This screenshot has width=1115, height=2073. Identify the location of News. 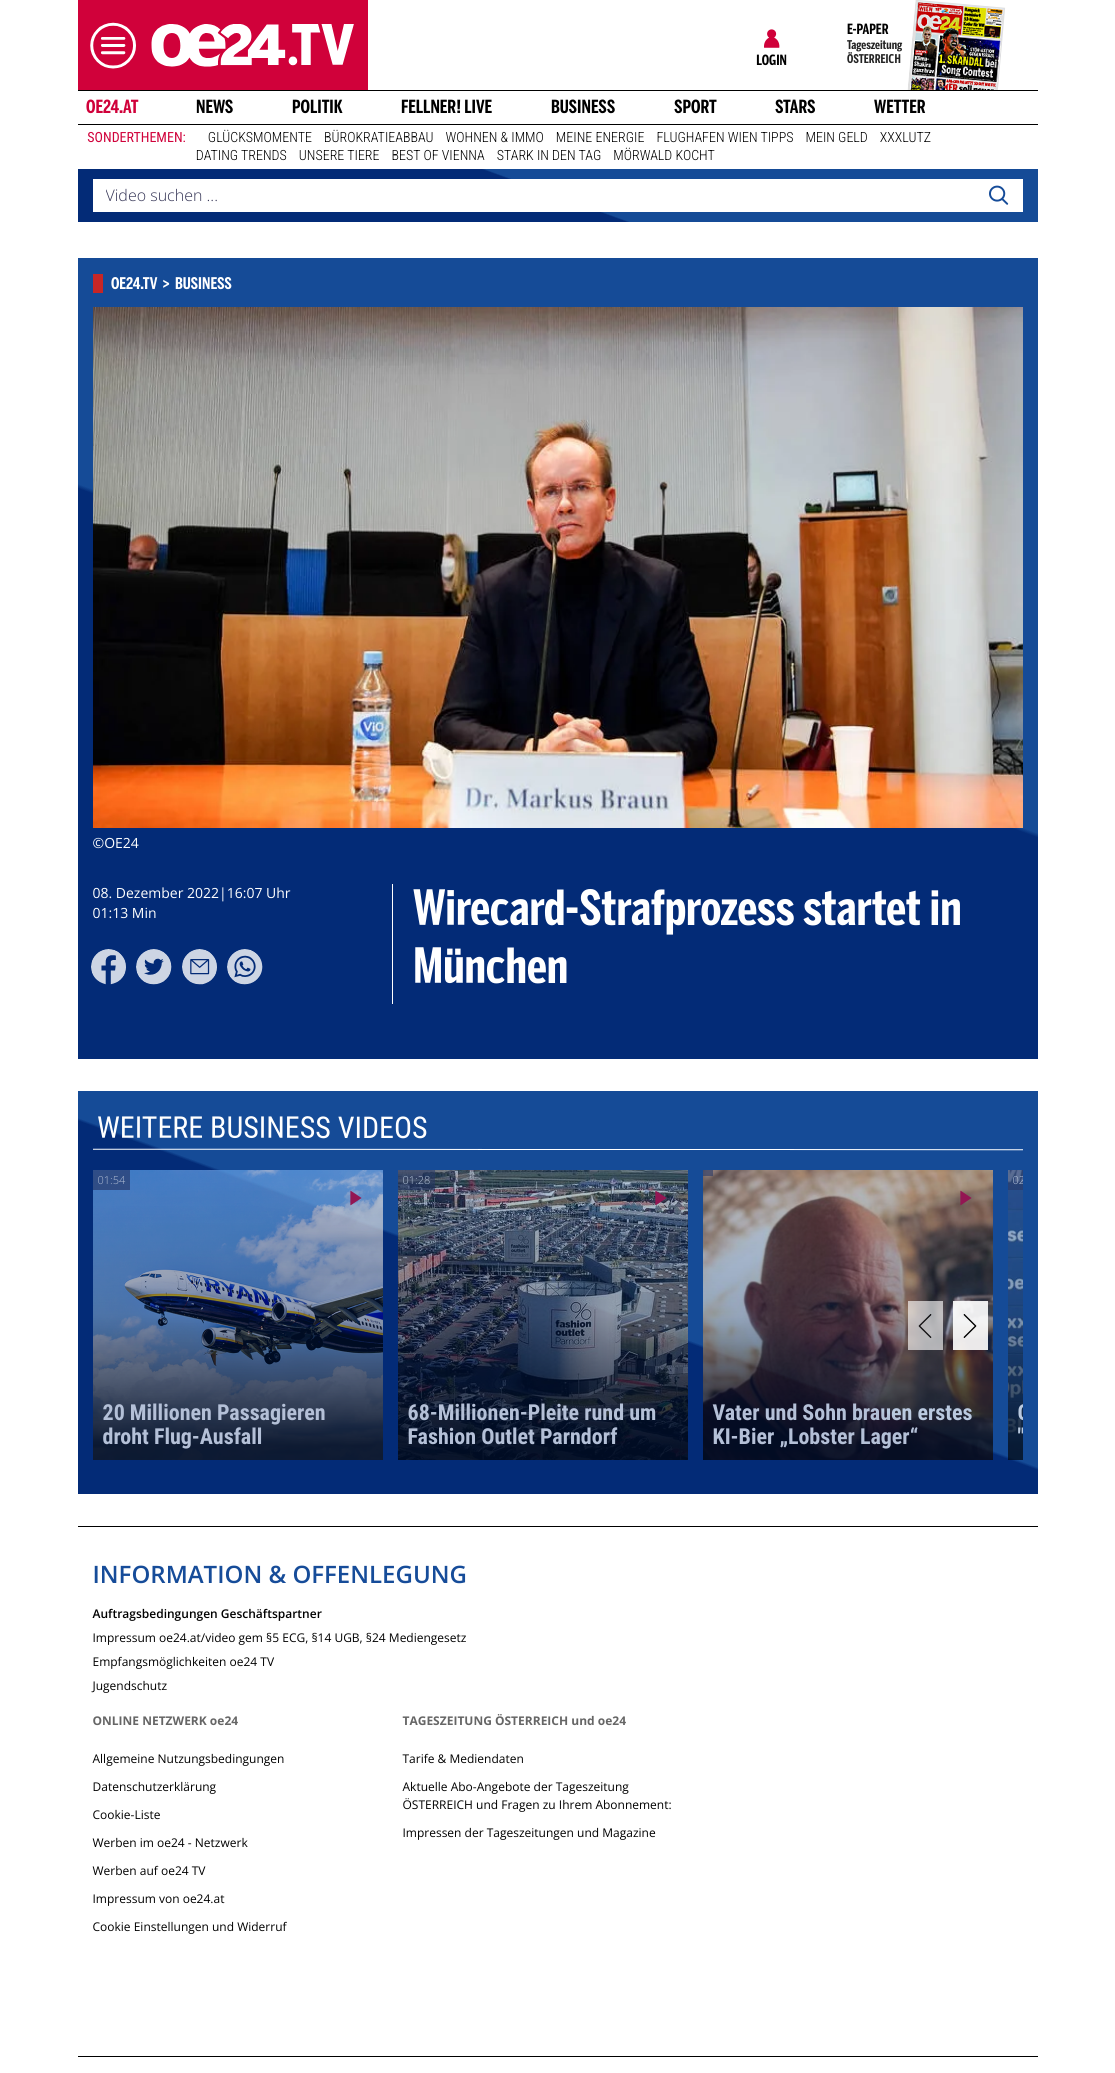
(214, 107).